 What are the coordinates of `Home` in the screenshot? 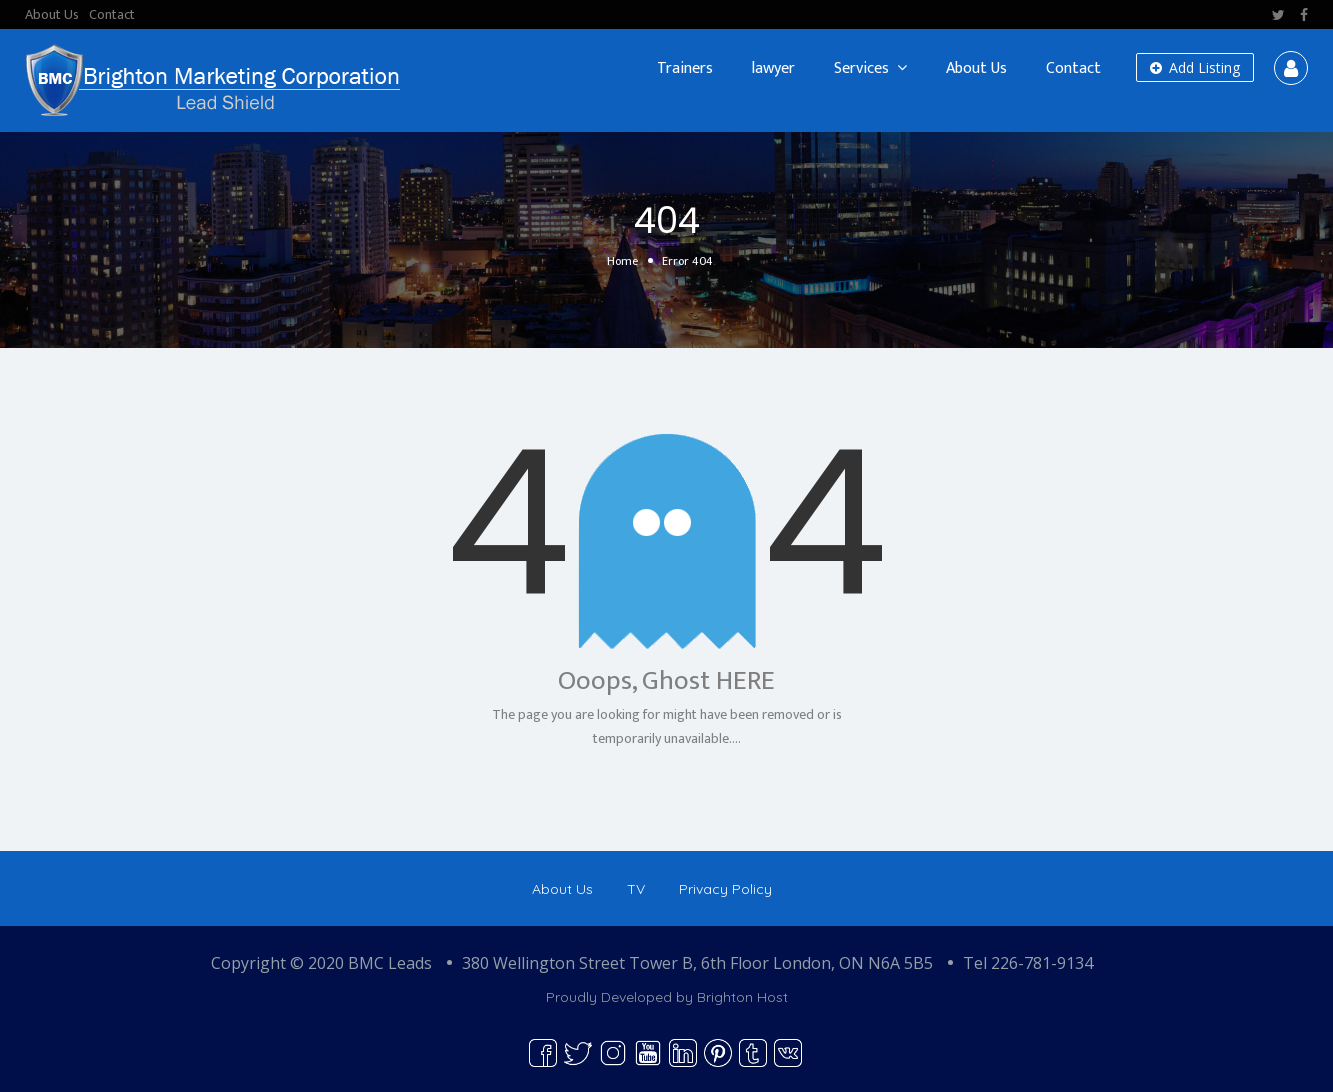 It's located at (622, 261).